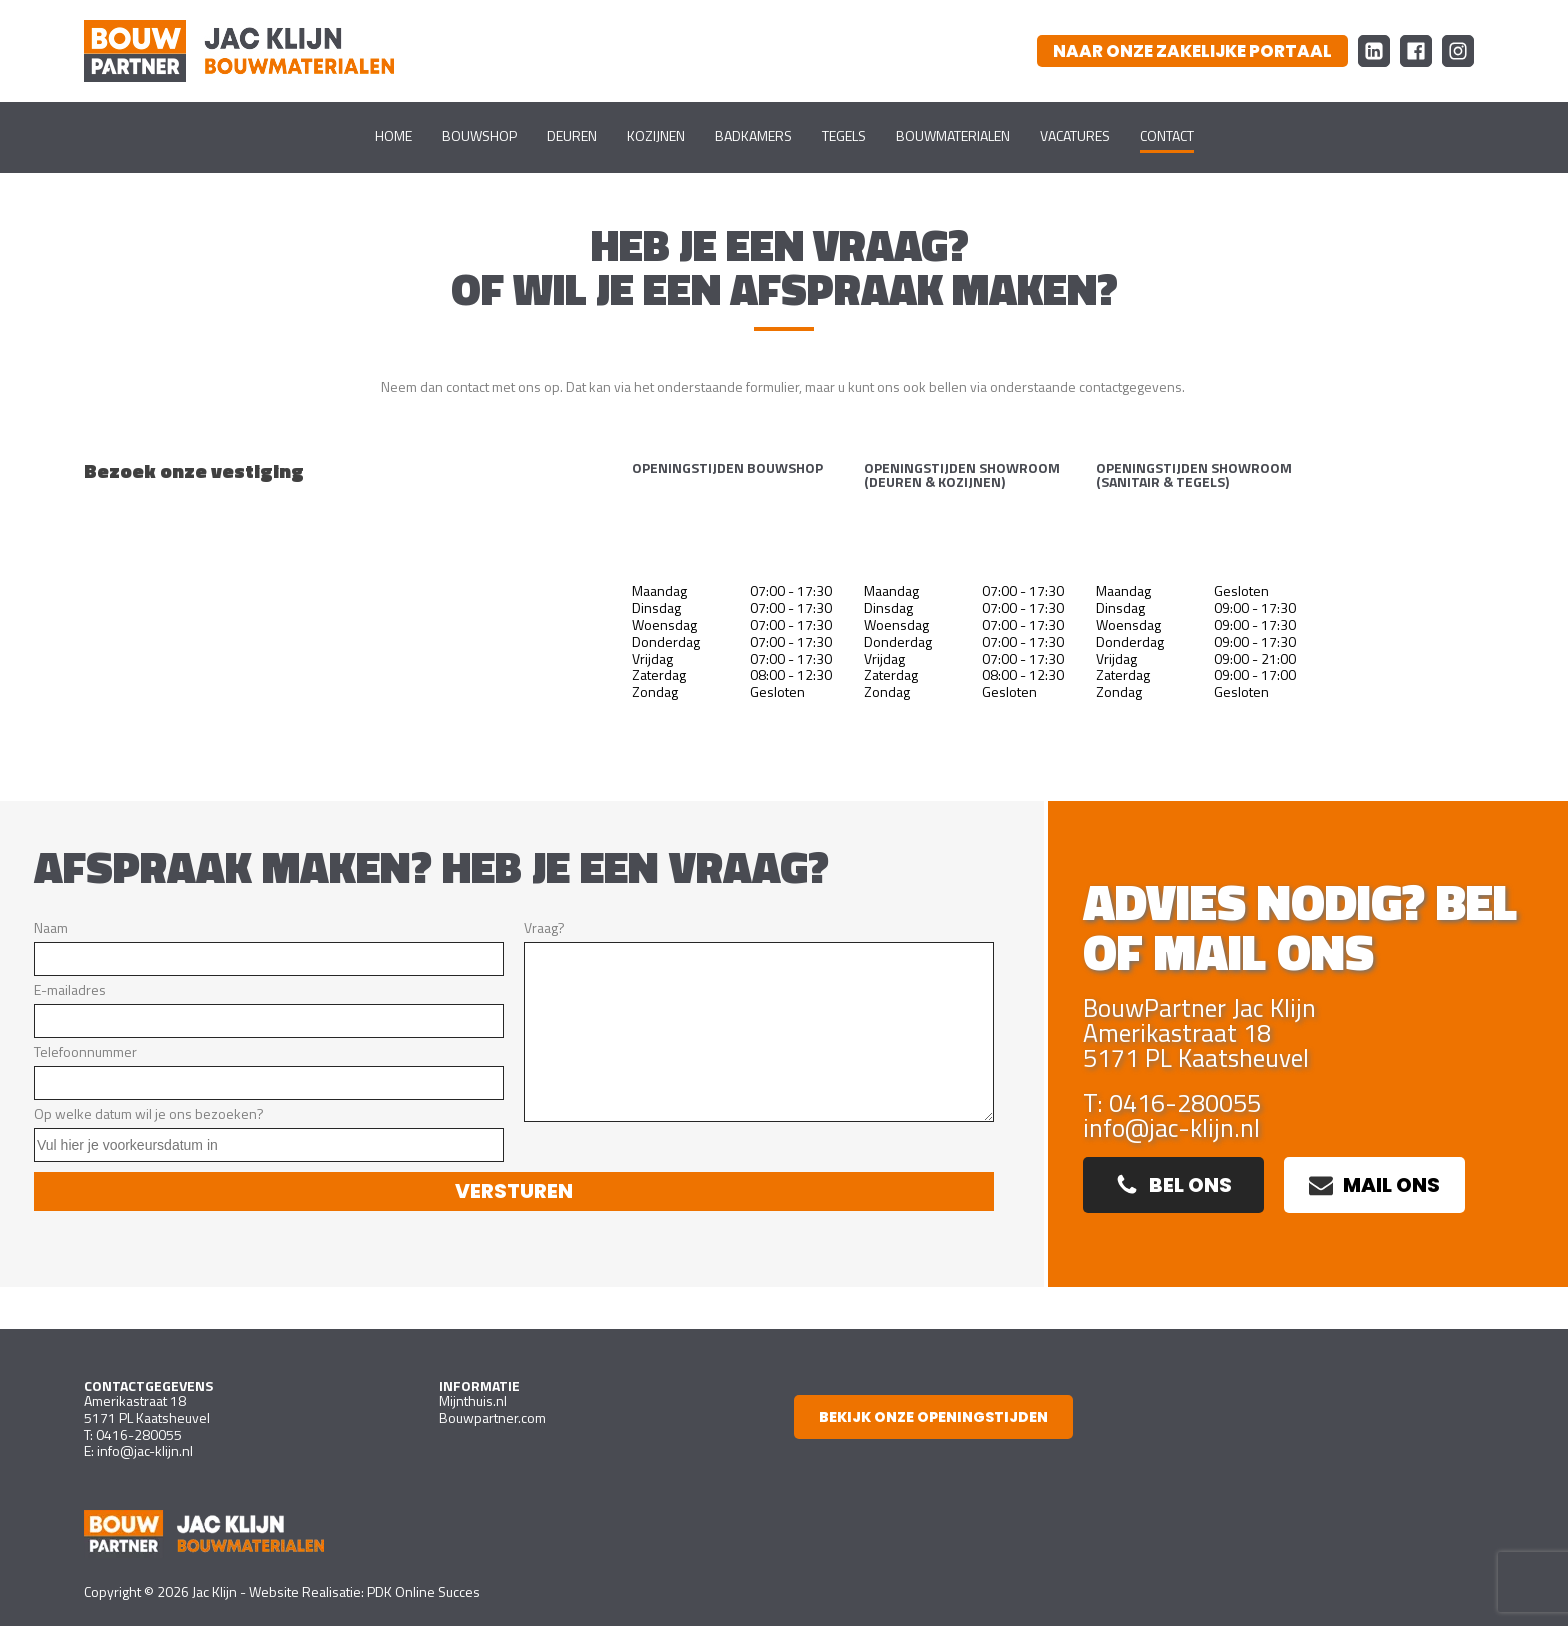 Image resolution: width=1568 pixels, height=1626 pixels. What do you see at coordinates (269, 1070) in the screenshot?
I see `Telefoonnummer` at bounding box center [269, 1070].